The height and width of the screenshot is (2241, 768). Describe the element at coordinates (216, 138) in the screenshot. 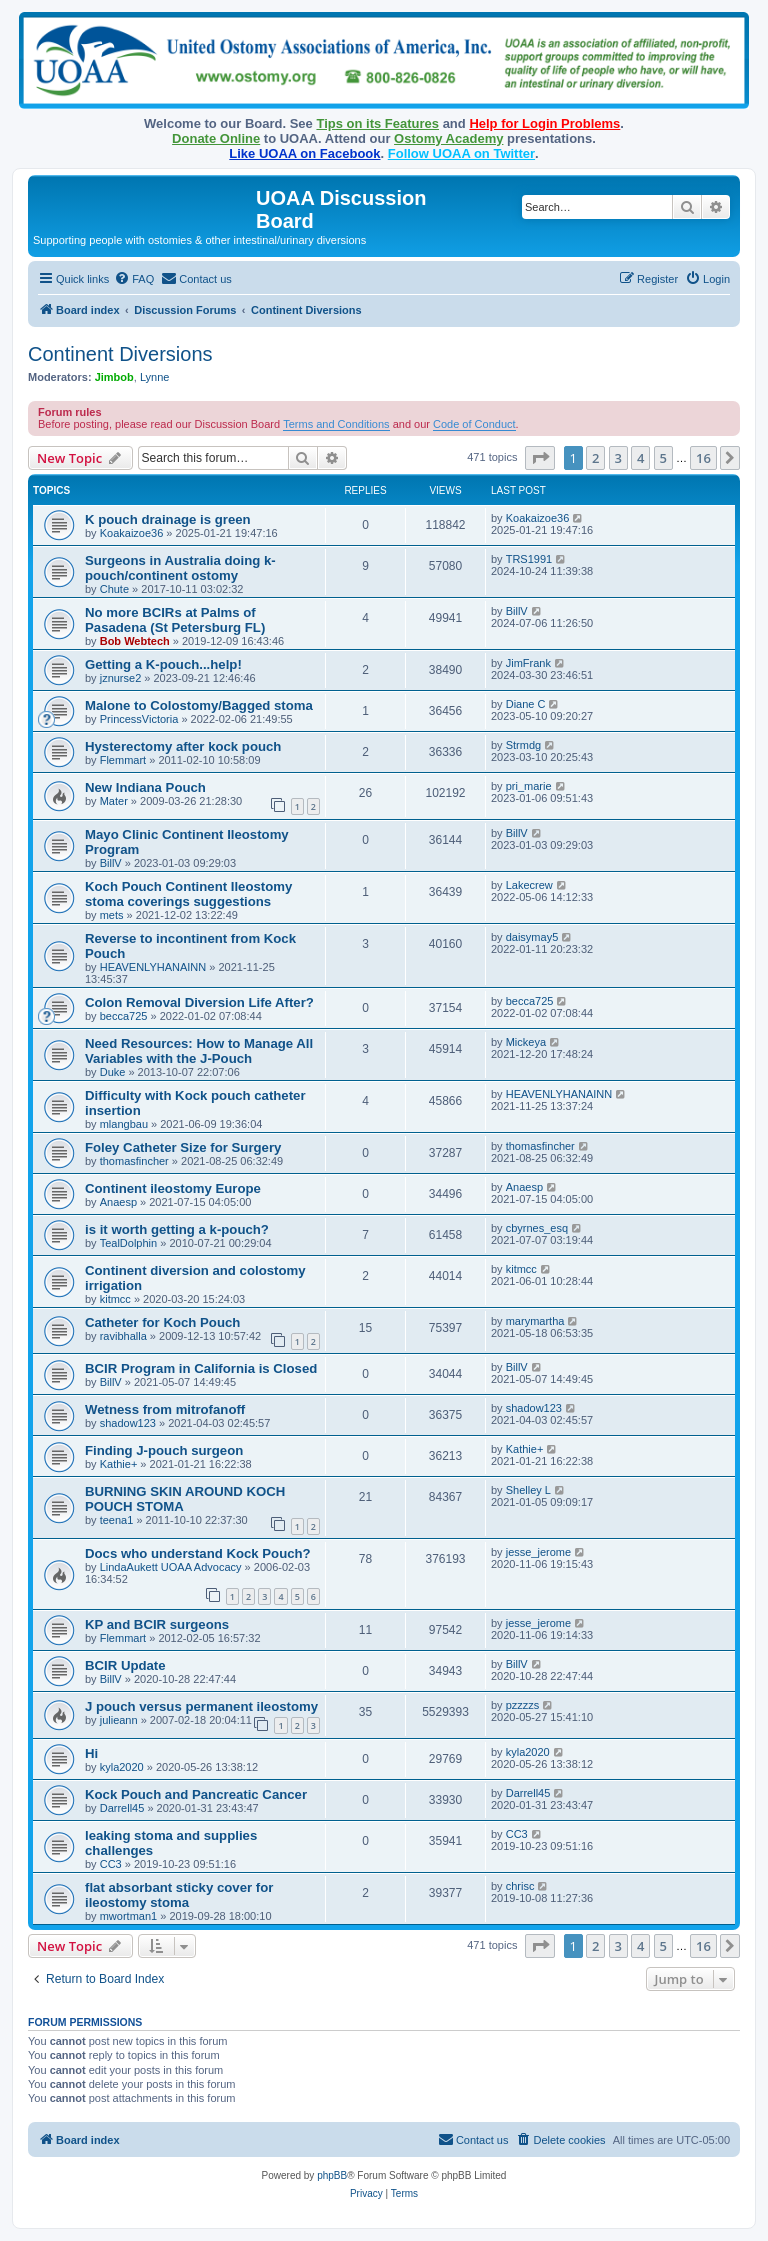

I see `Donate Online` at that location.